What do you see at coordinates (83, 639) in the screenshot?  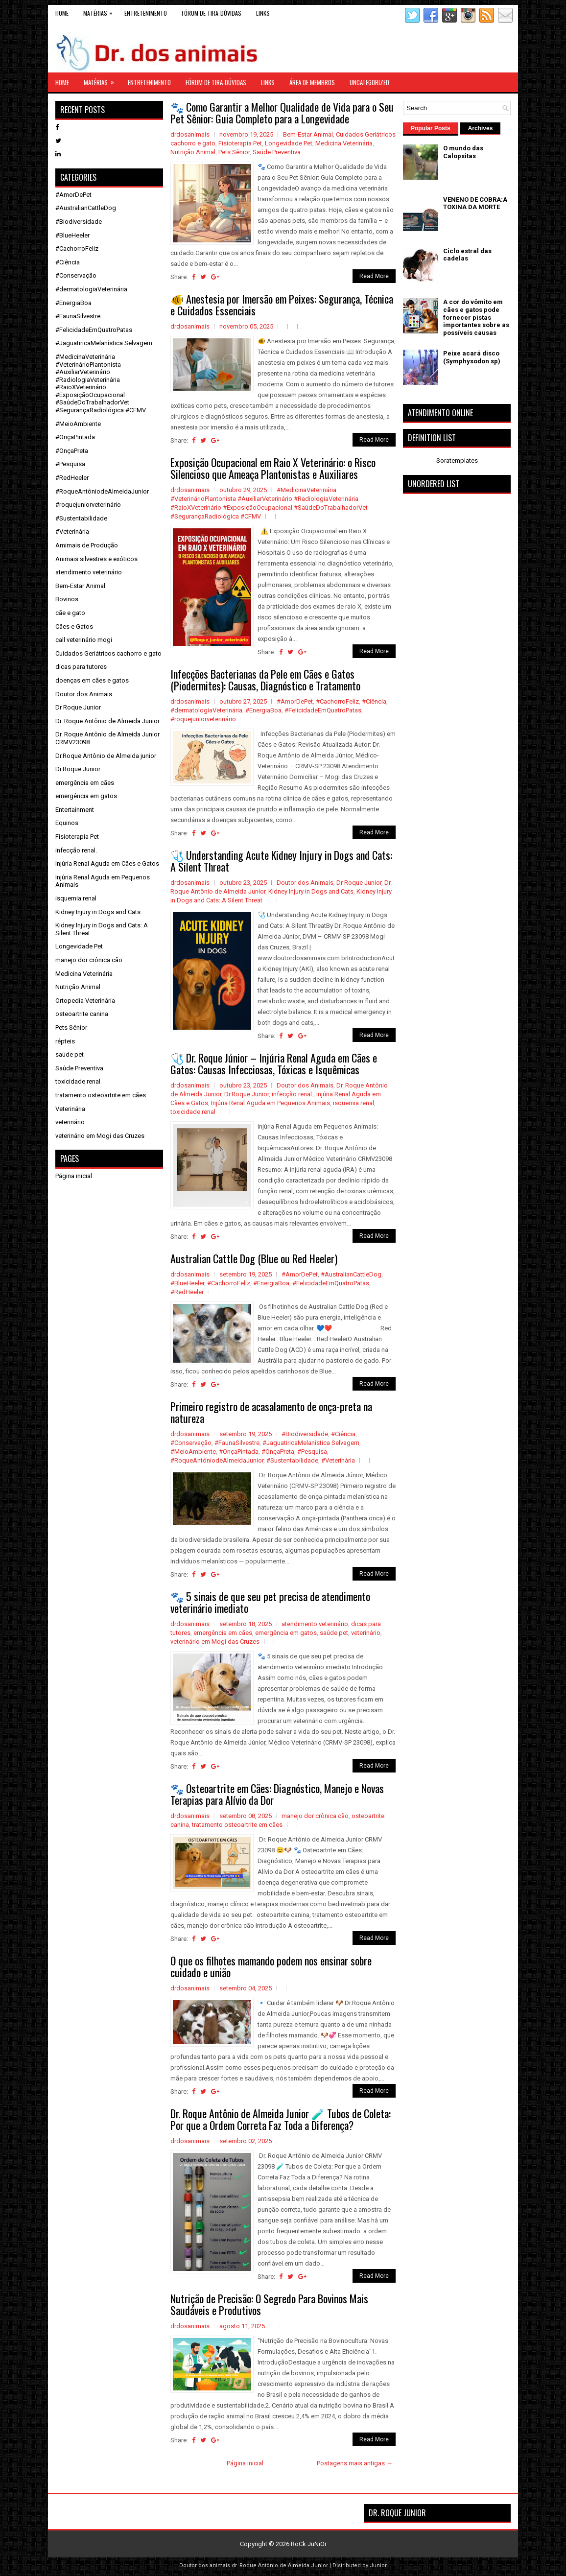 I see `call veterinário mogi` at bounding box center [83, 639].